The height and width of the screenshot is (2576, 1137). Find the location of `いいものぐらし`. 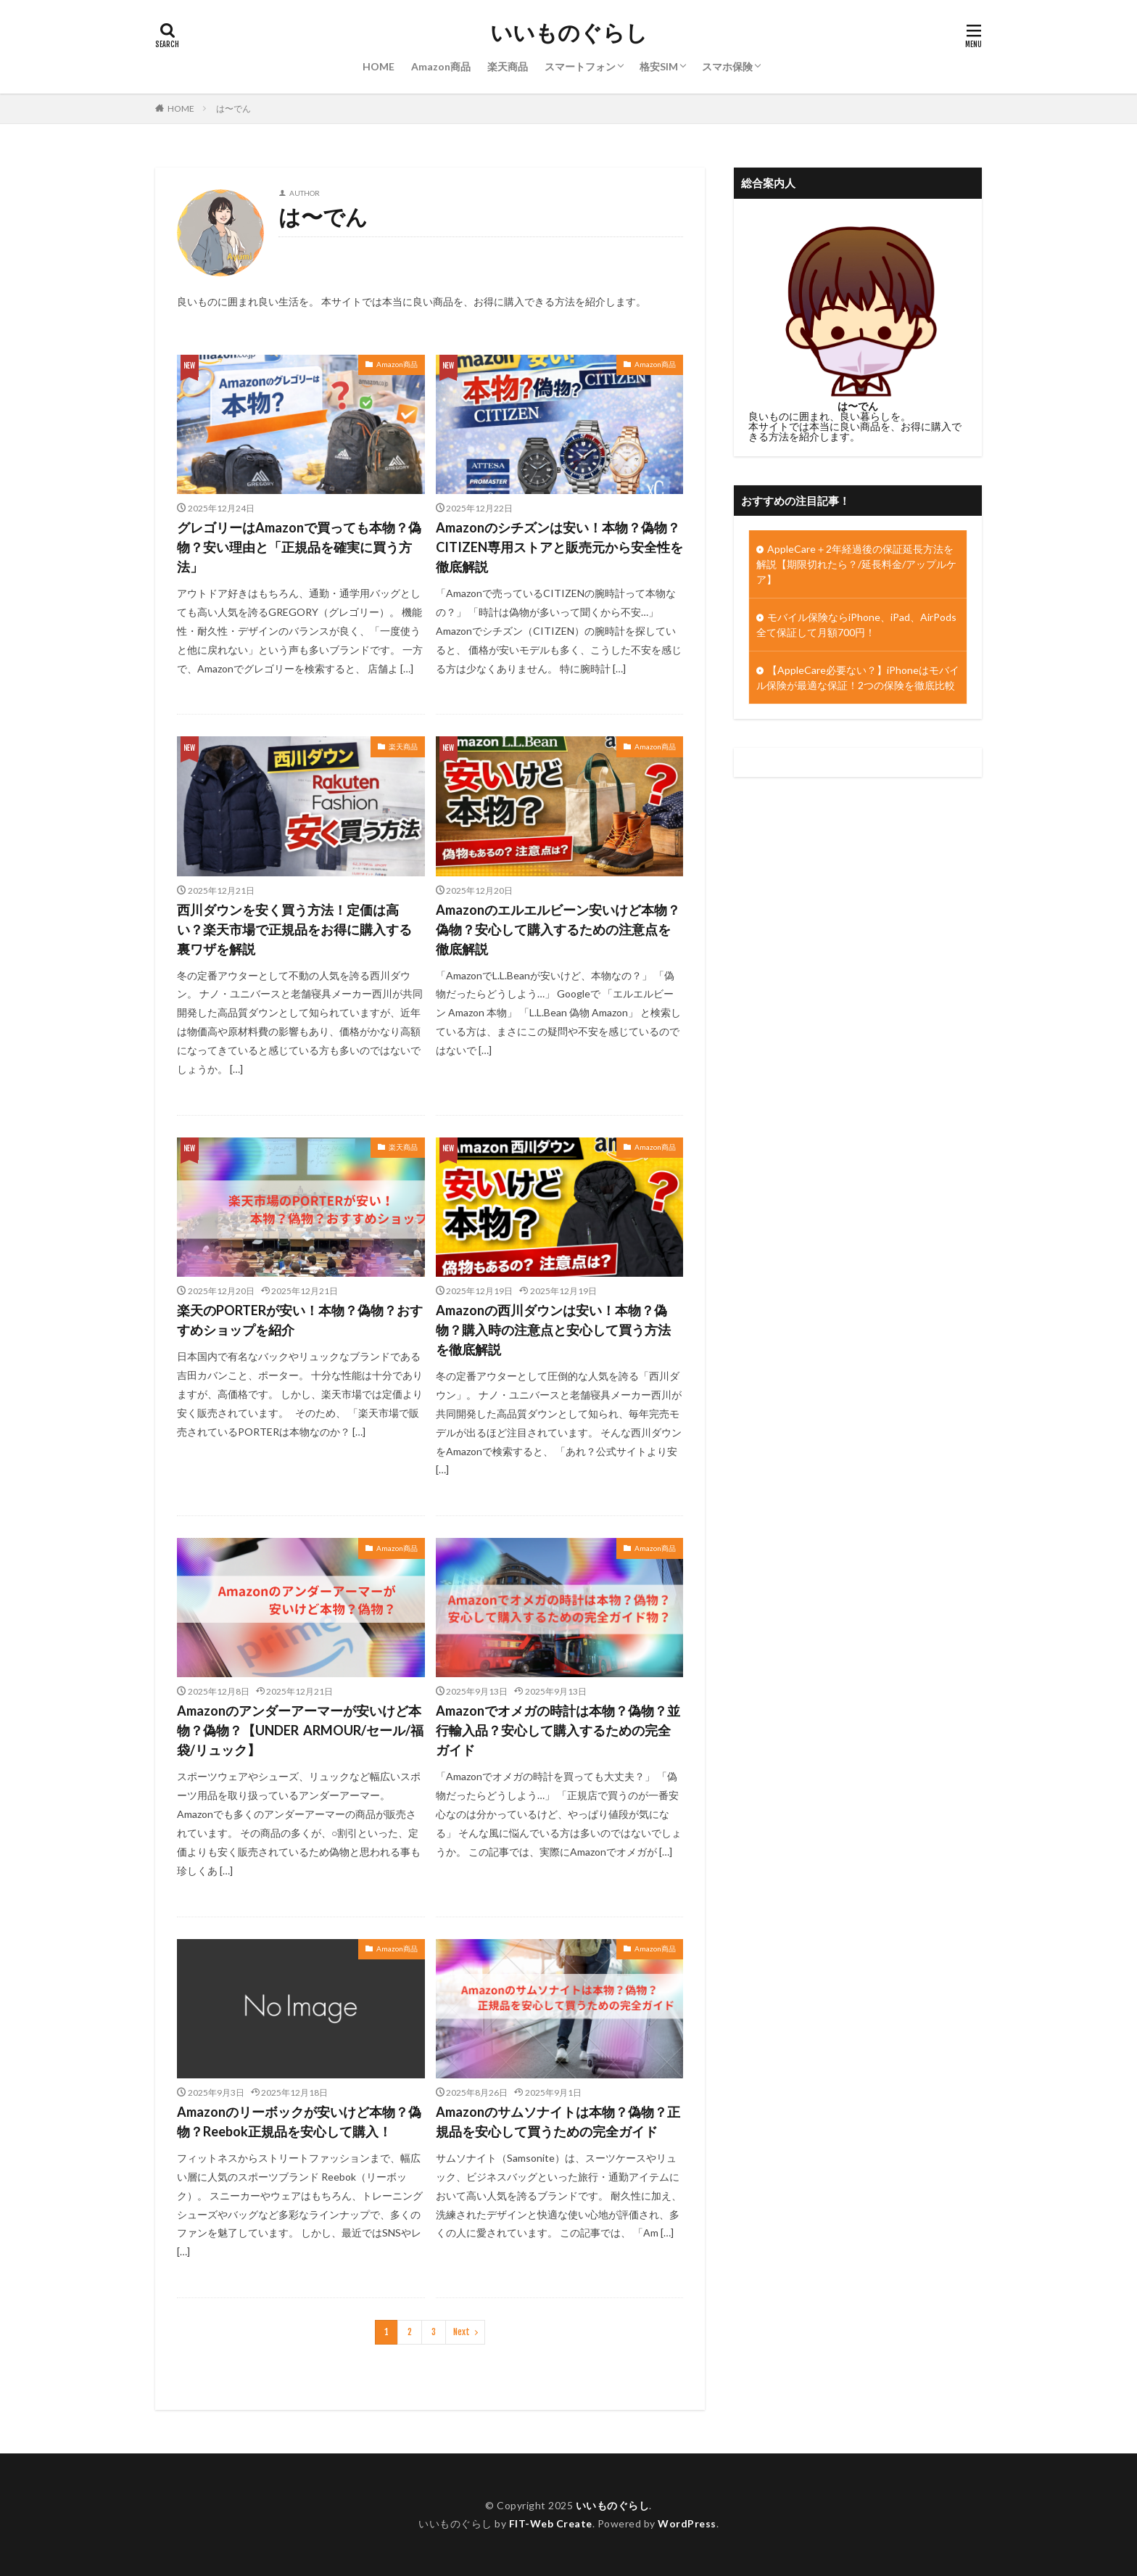

いいものぐらし is located at coordinates (569, 33).